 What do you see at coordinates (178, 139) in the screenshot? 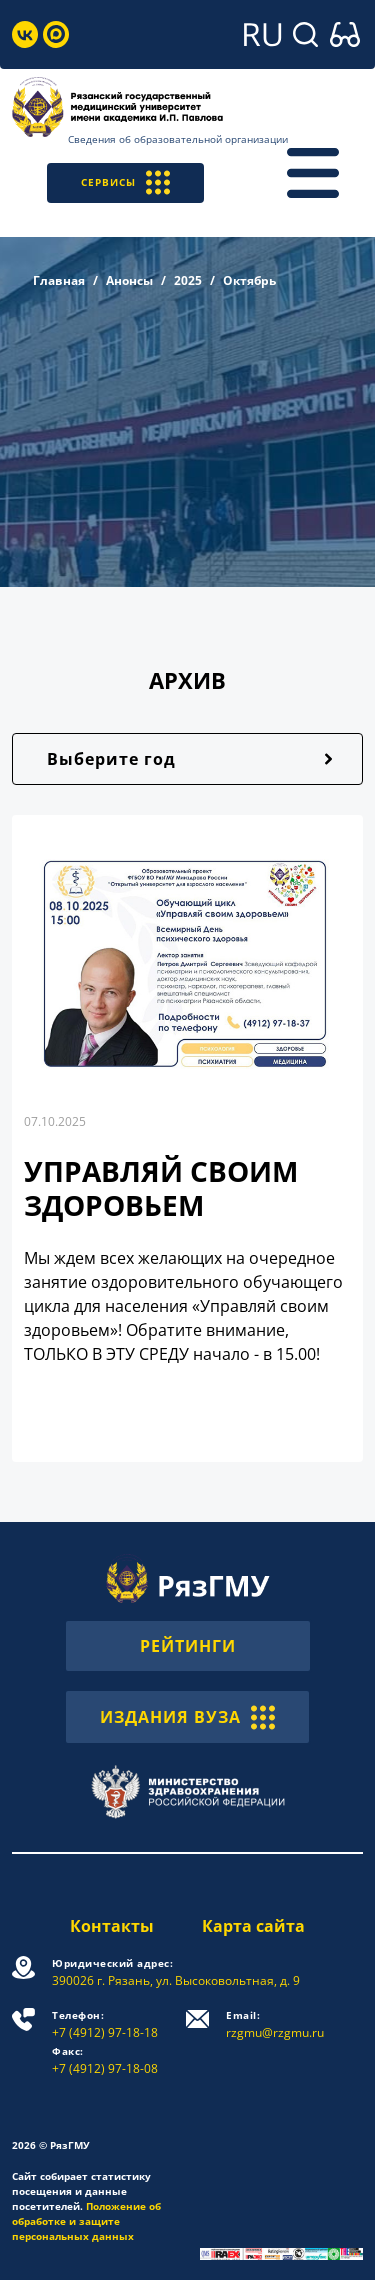
I see `Сведения об образовательной организации` at bounding box center [178, 139].